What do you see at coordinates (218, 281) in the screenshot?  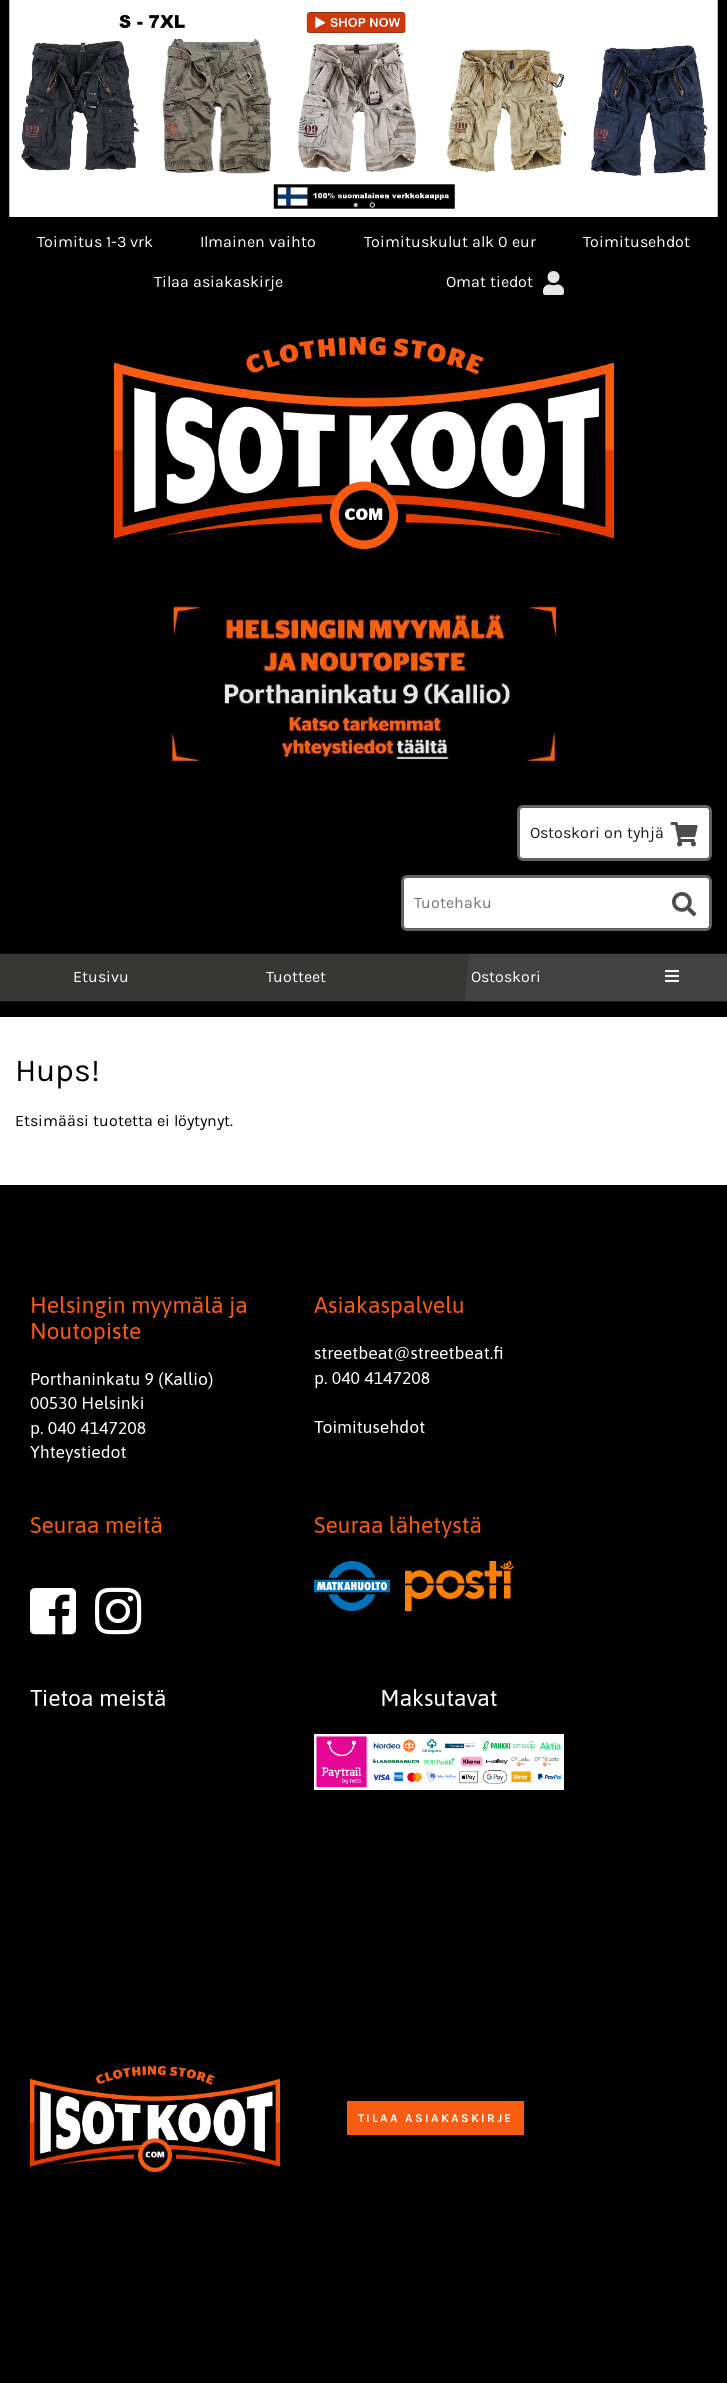 I see `Tilaa asiakaskirje` at bounding box center [218, 281].